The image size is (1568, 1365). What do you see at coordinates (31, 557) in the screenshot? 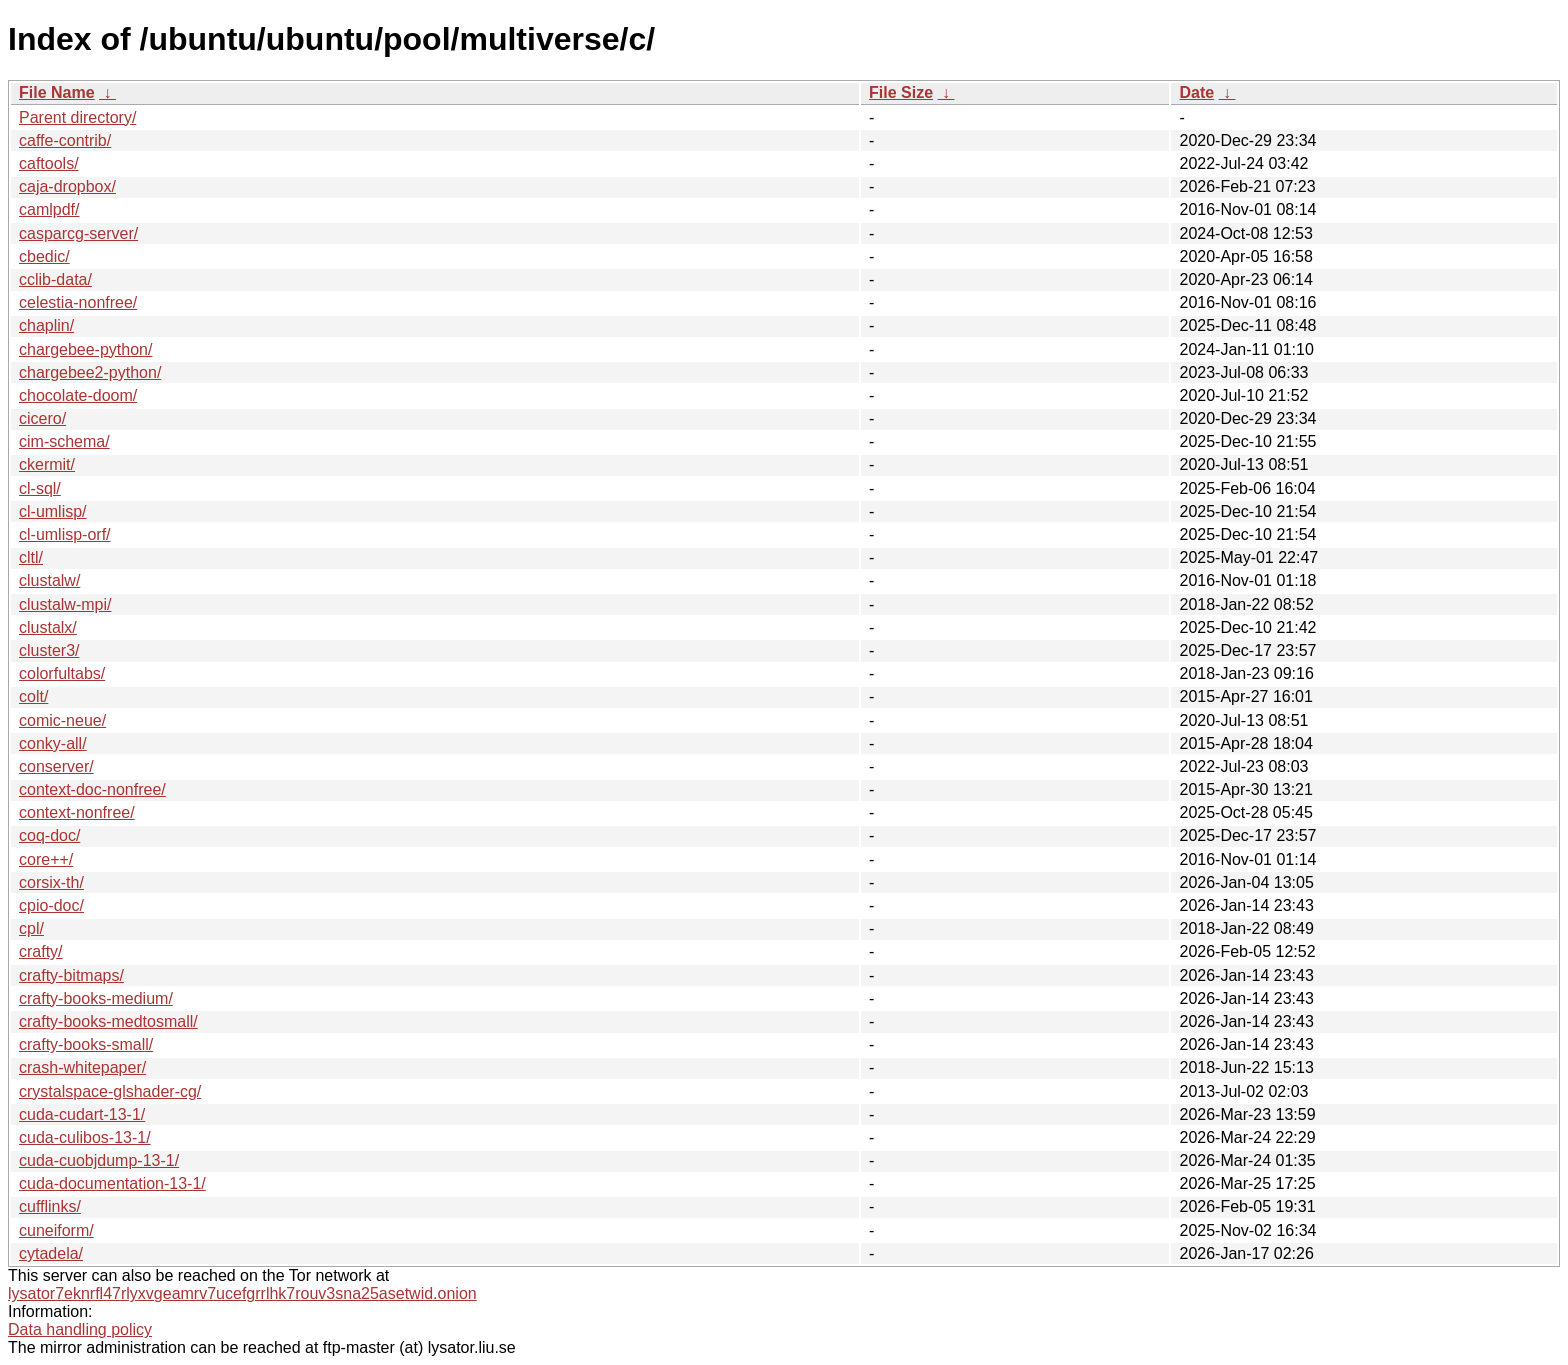
I see `cltl/` at bounding box center [31, 557].